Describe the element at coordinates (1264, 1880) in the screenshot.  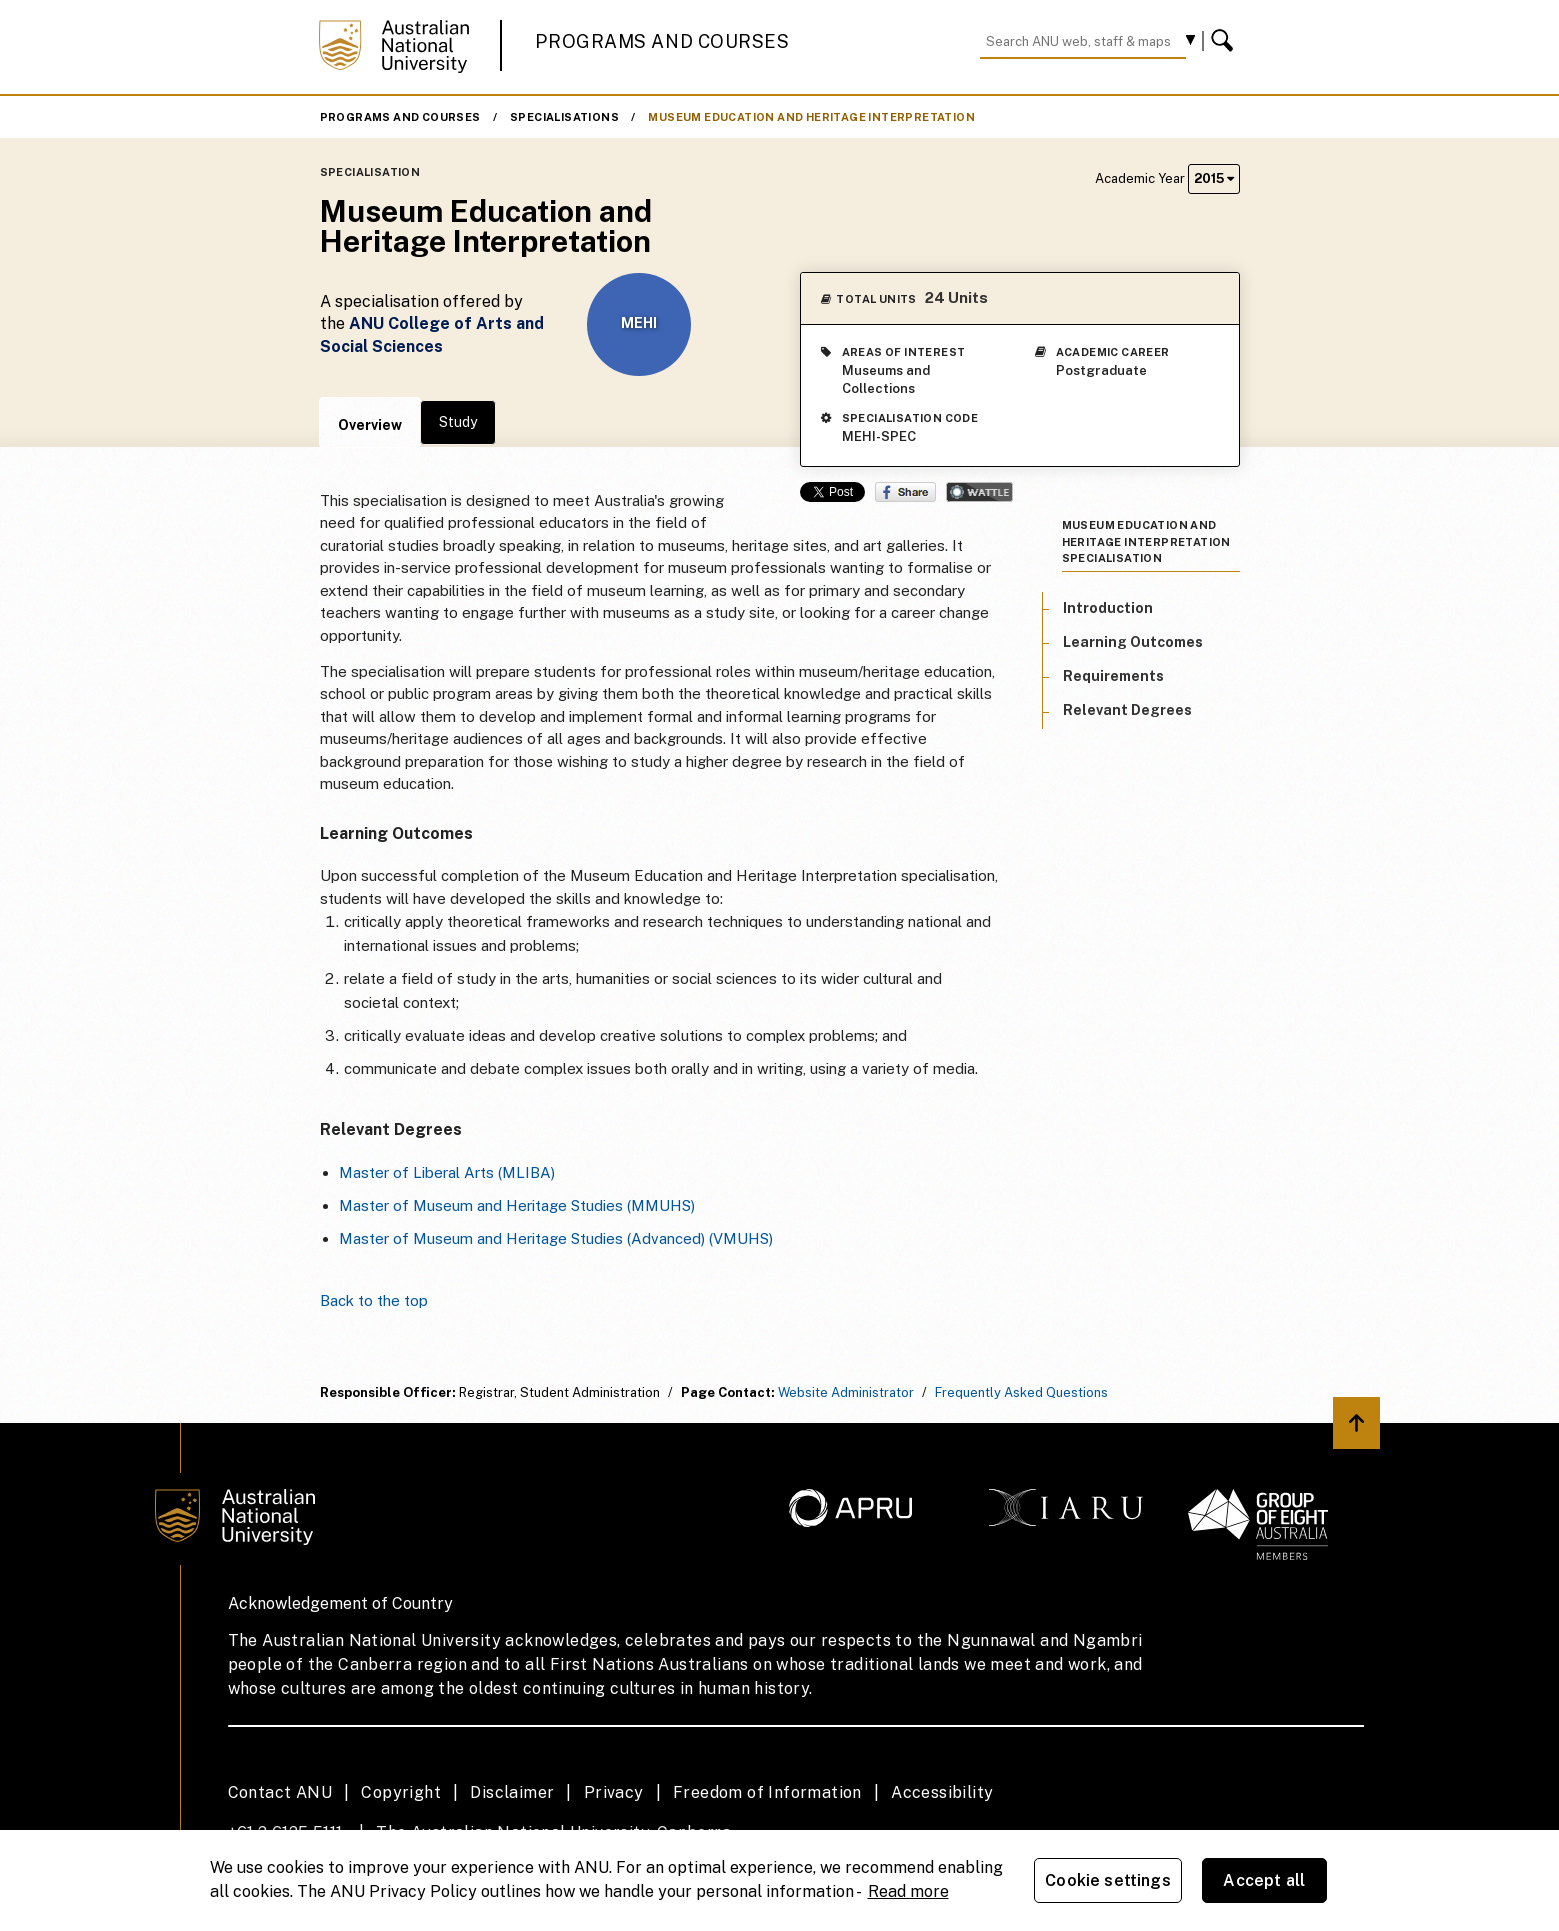
I see `Accept all` at that location.